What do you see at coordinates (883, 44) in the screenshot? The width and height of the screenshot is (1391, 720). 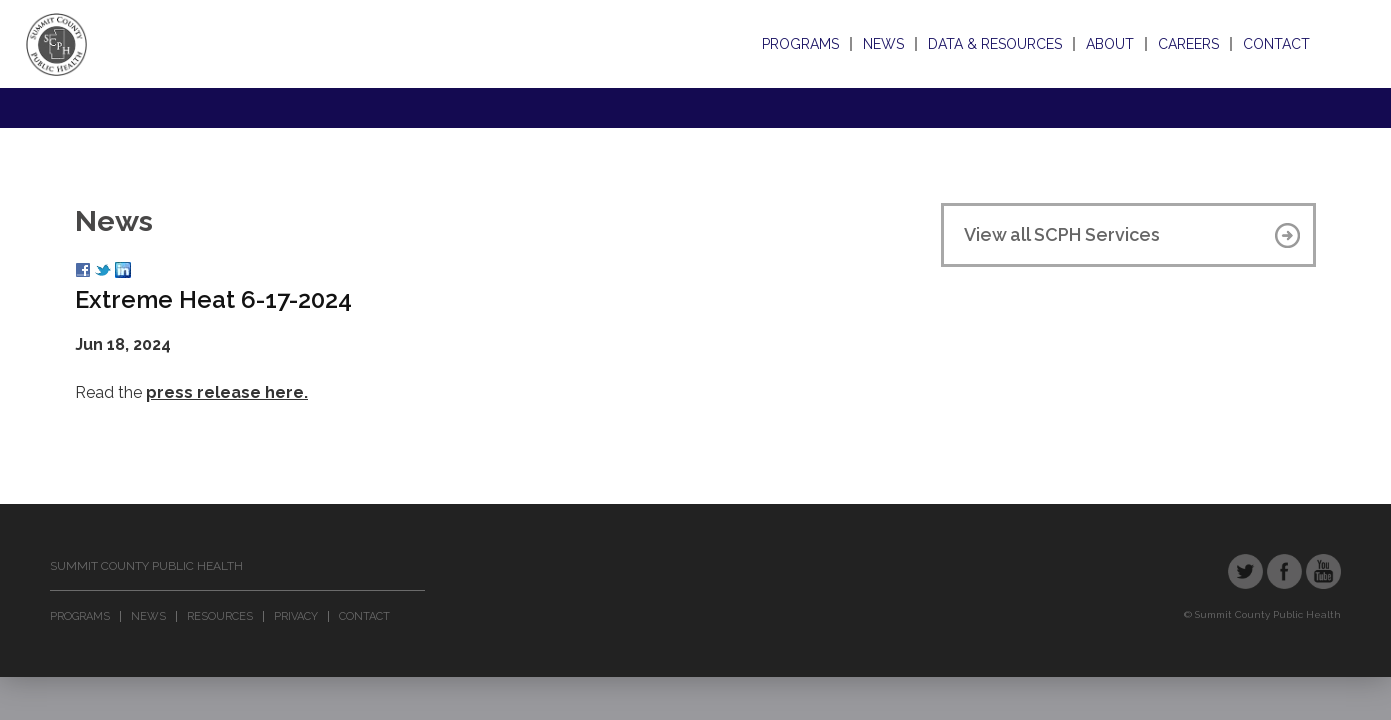 I see `News` at bounding box center [883, 44].